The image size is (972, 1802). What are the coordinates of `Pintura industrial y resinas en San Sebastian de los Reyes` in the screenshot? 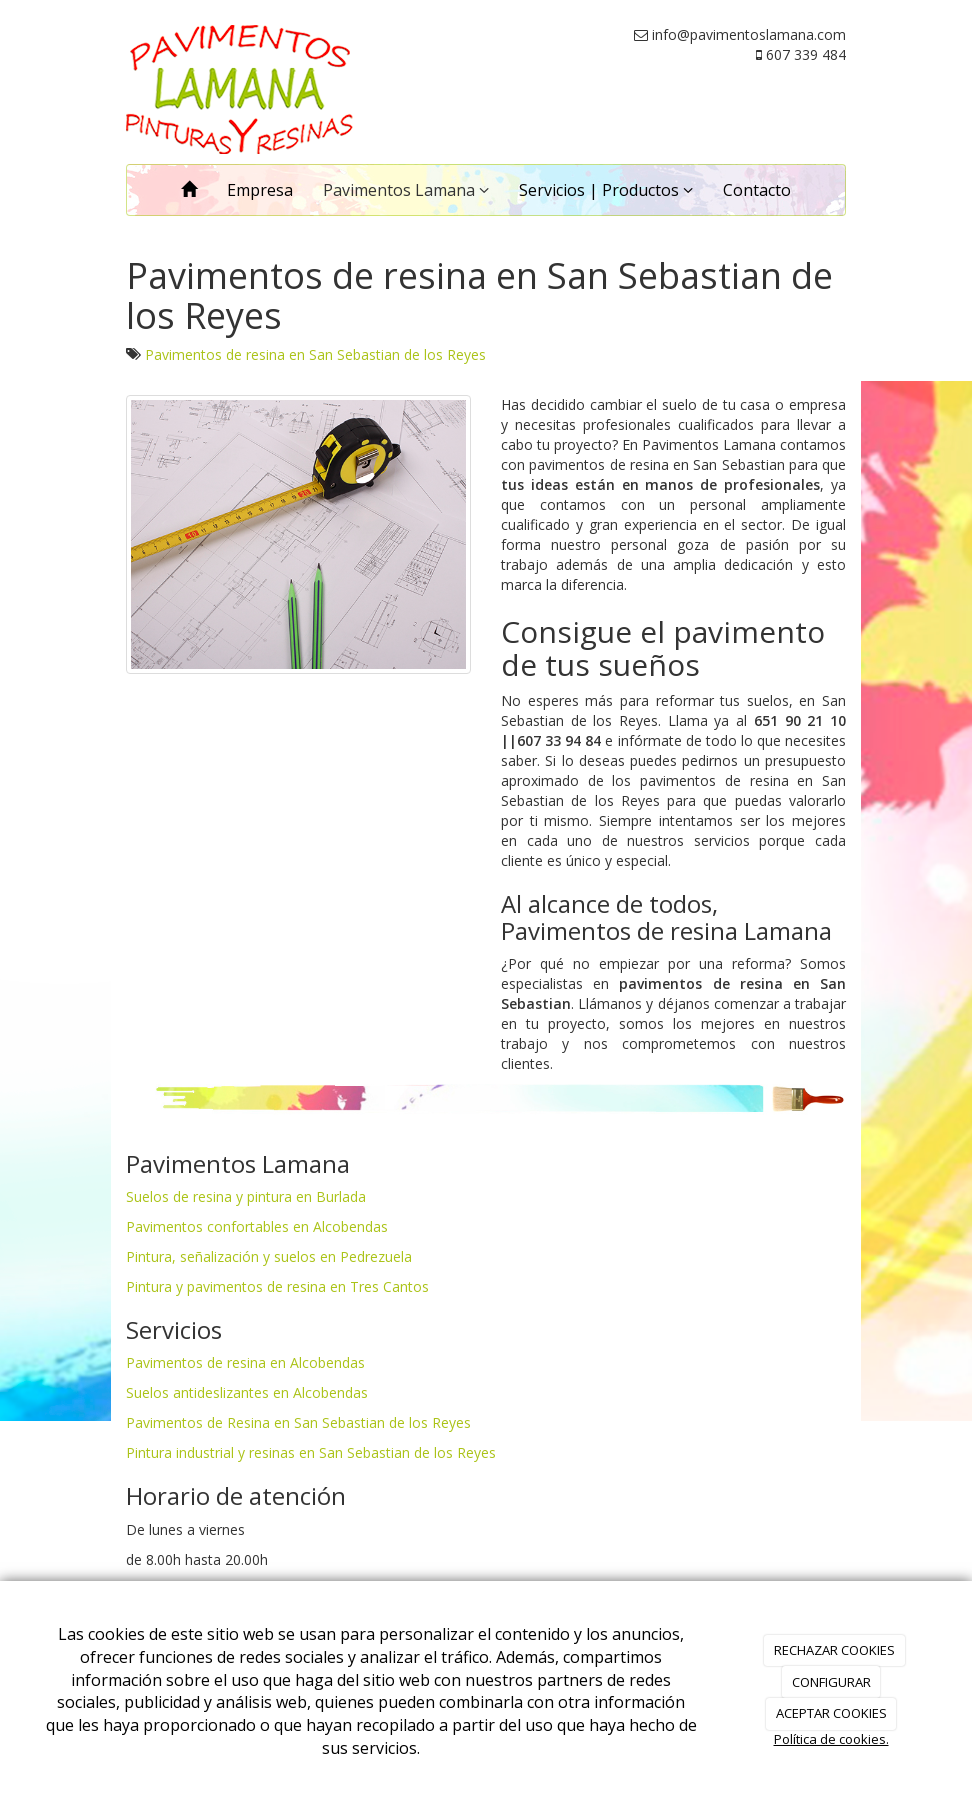 It's located at (311, 1452).